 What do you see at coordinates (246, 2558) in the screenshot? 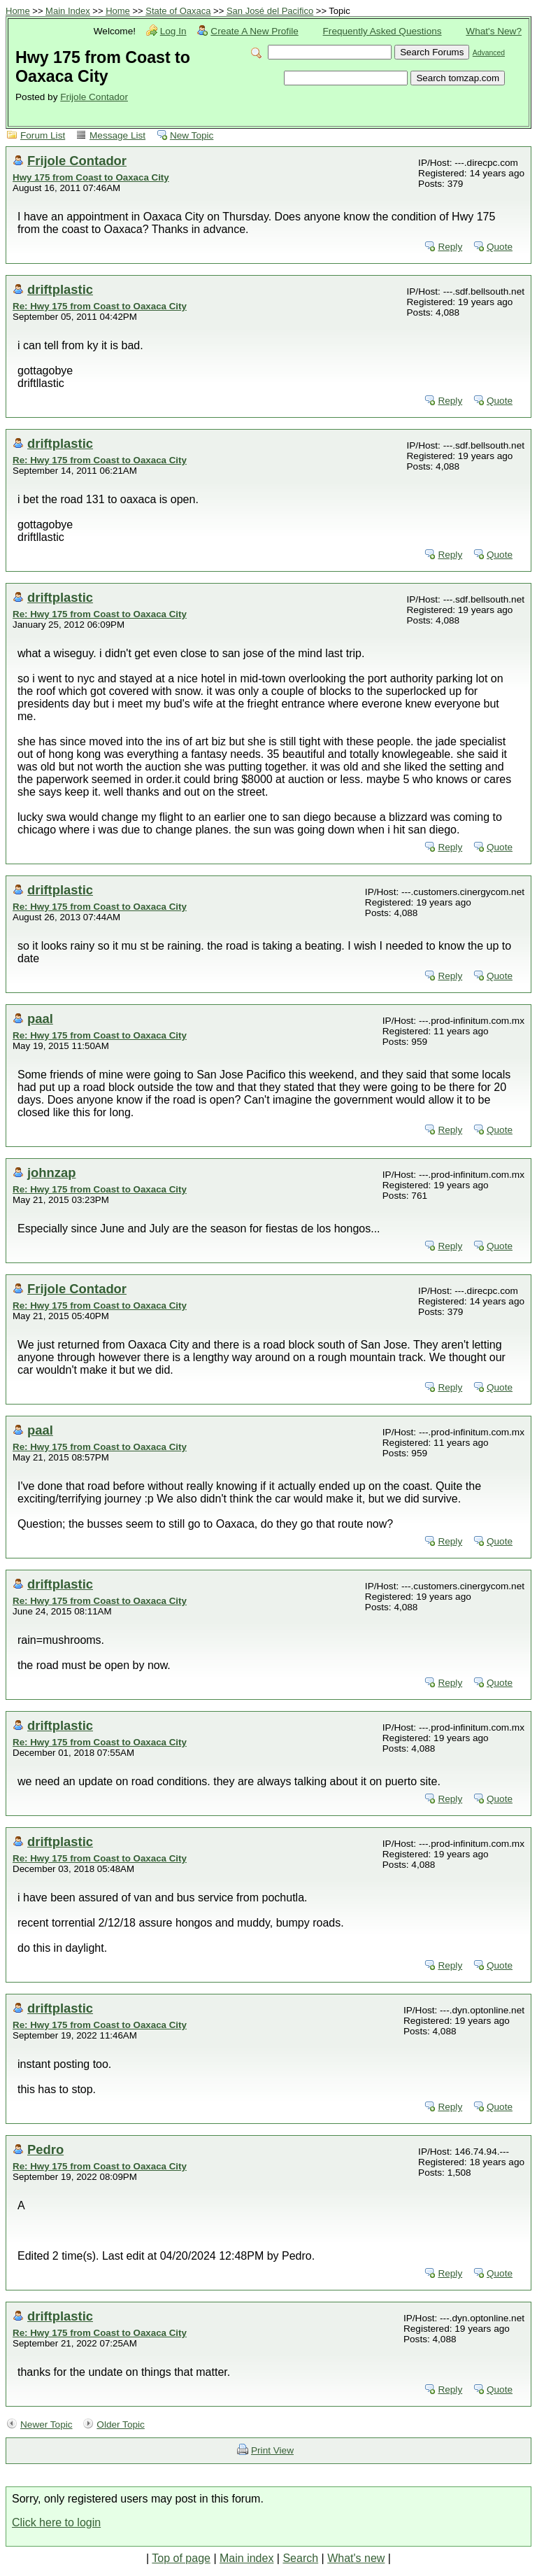
I see `Main index` at bounding box center [246, 2558].